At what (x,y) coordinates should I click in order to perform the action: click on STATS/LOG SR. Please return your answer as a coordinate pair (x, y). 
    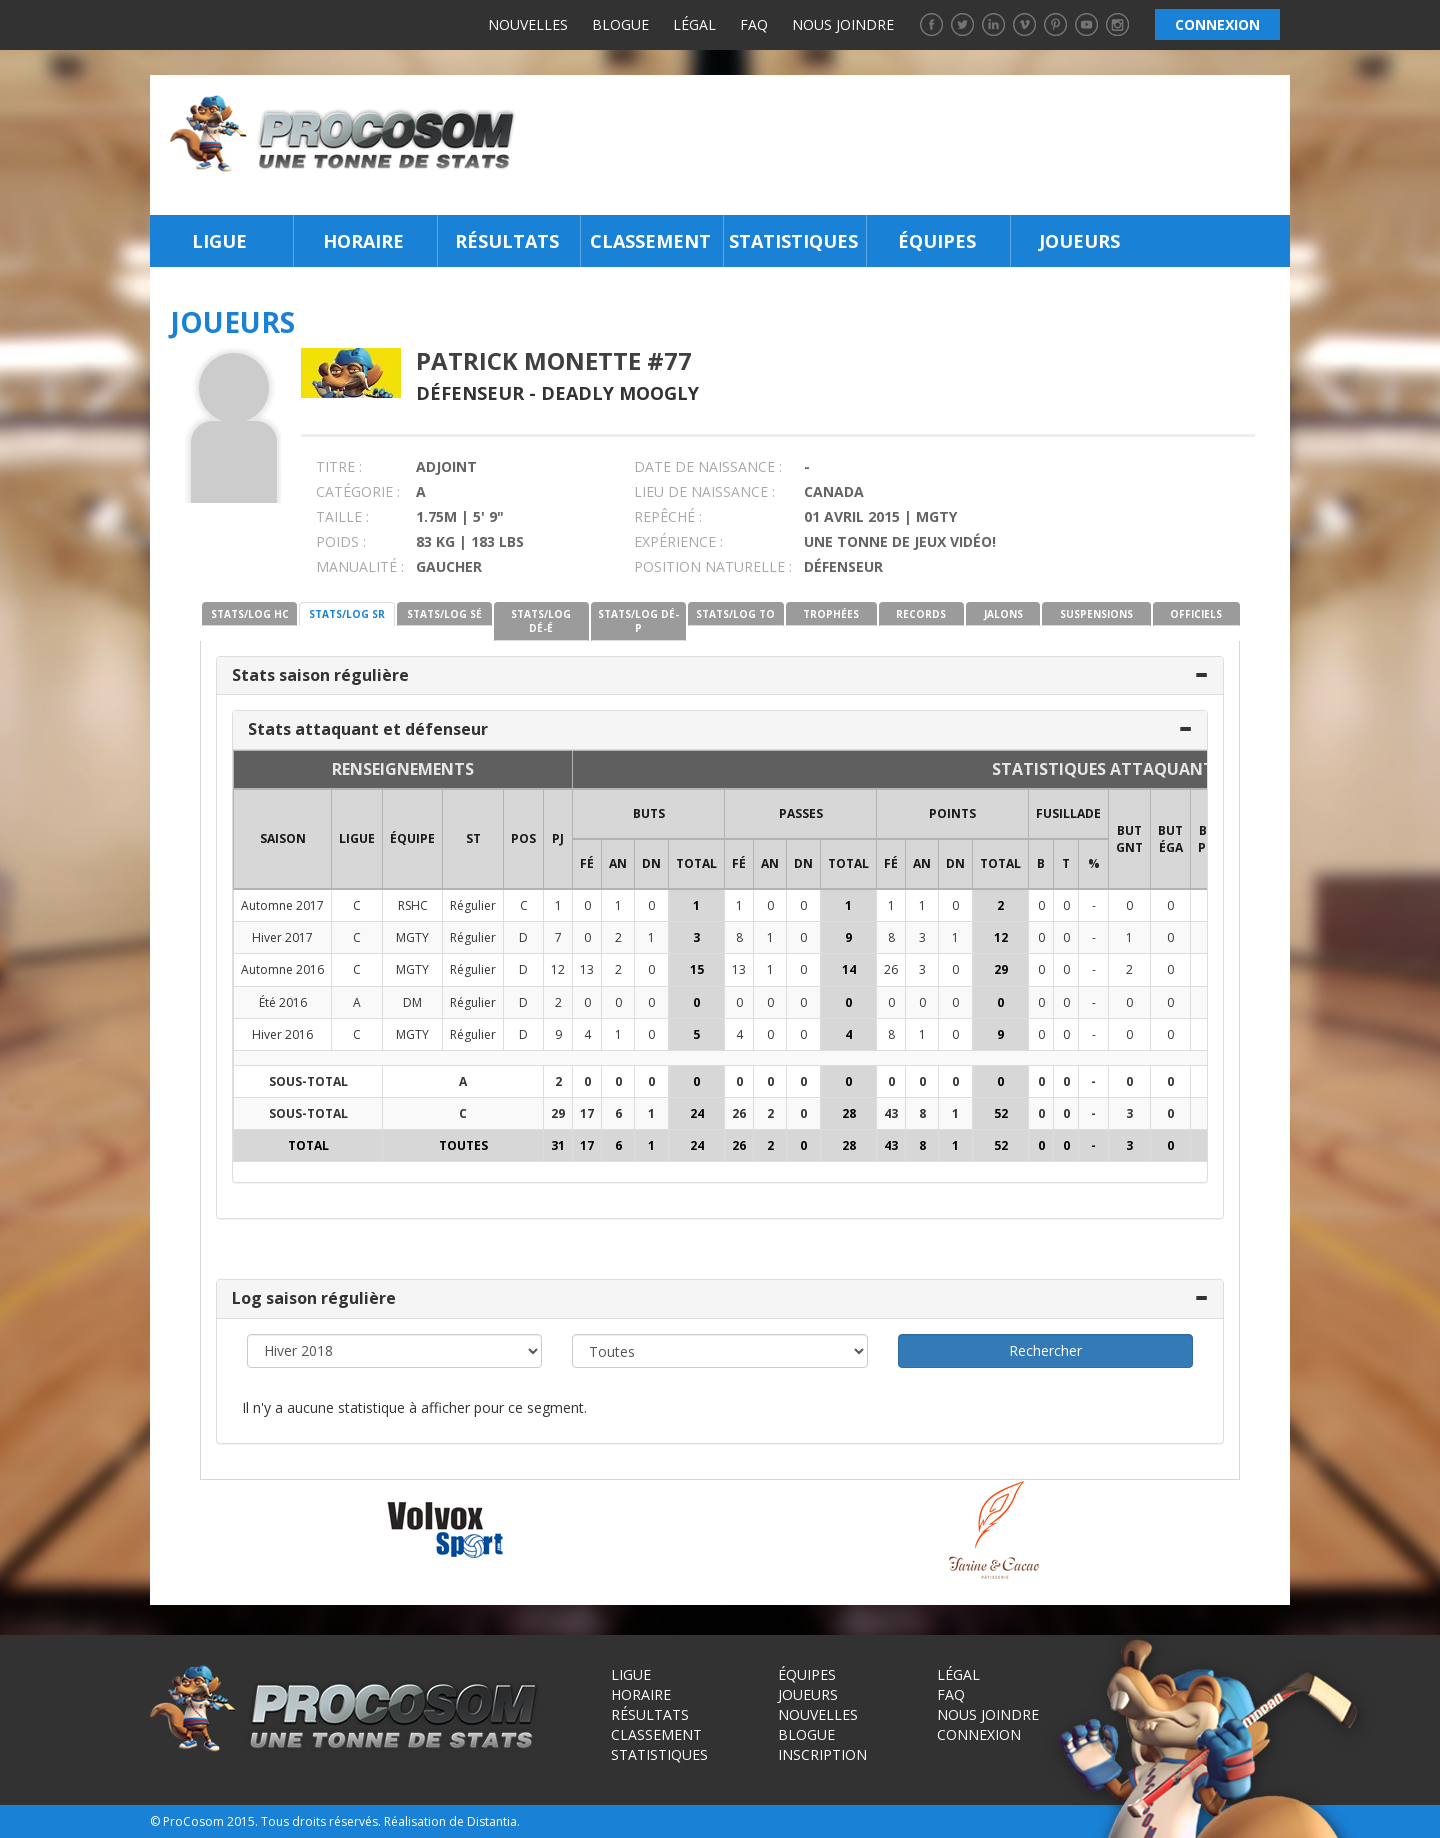
    Looking at the image, I should click on (347, 614).